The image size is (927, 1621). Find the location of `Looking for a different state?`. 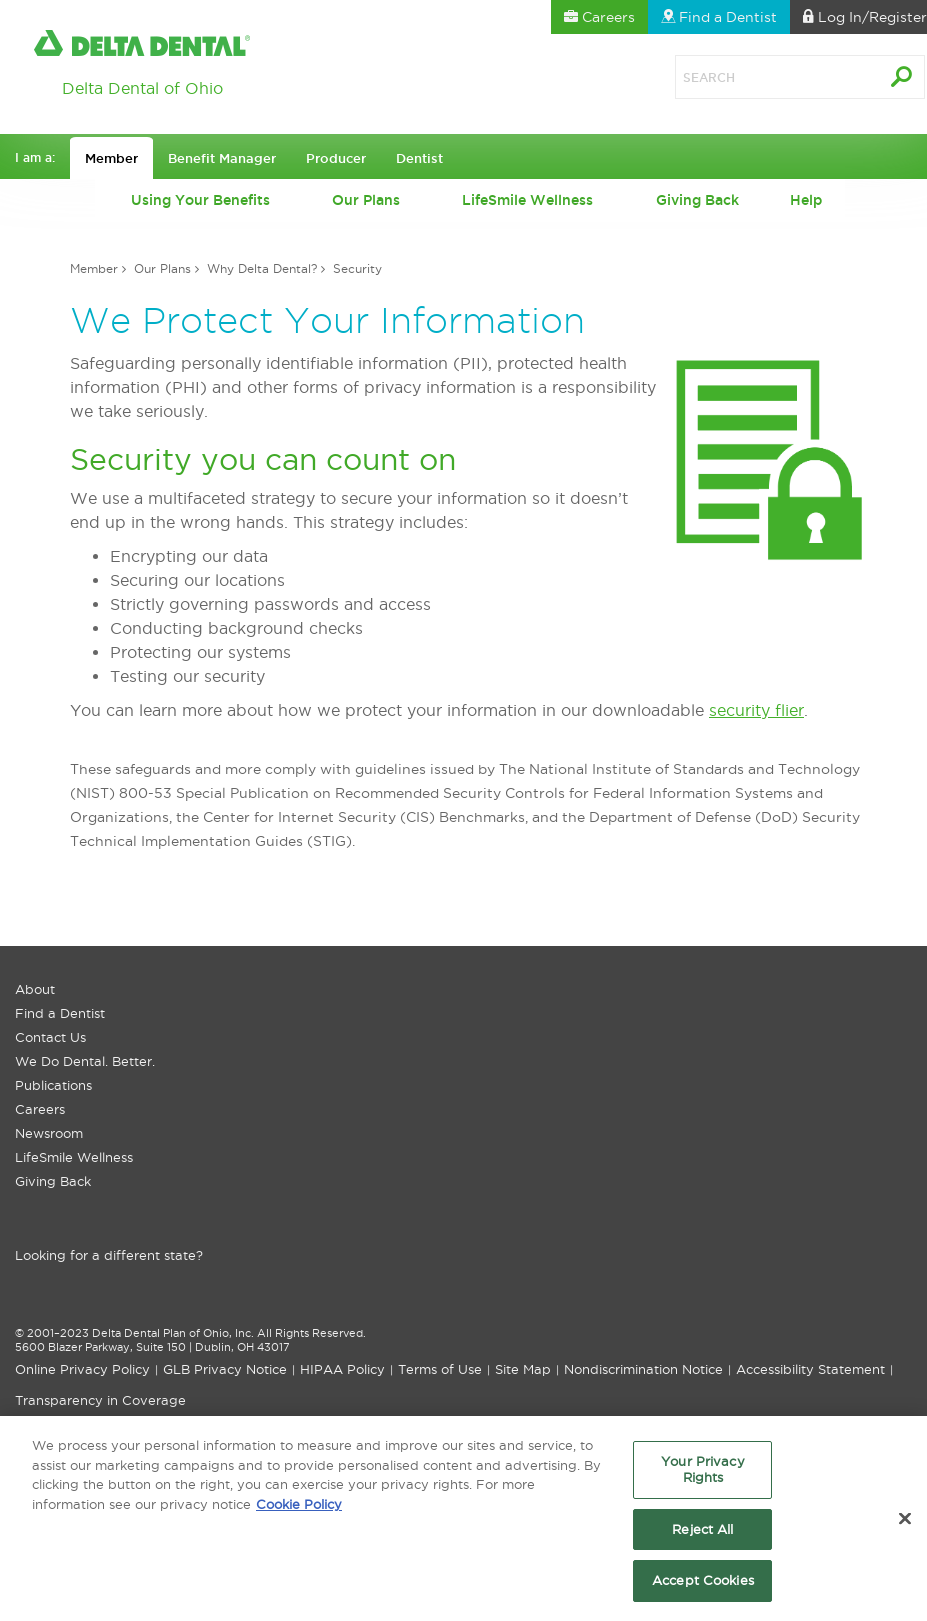

Looking for a different state? is located at coordinates (109, 1255).